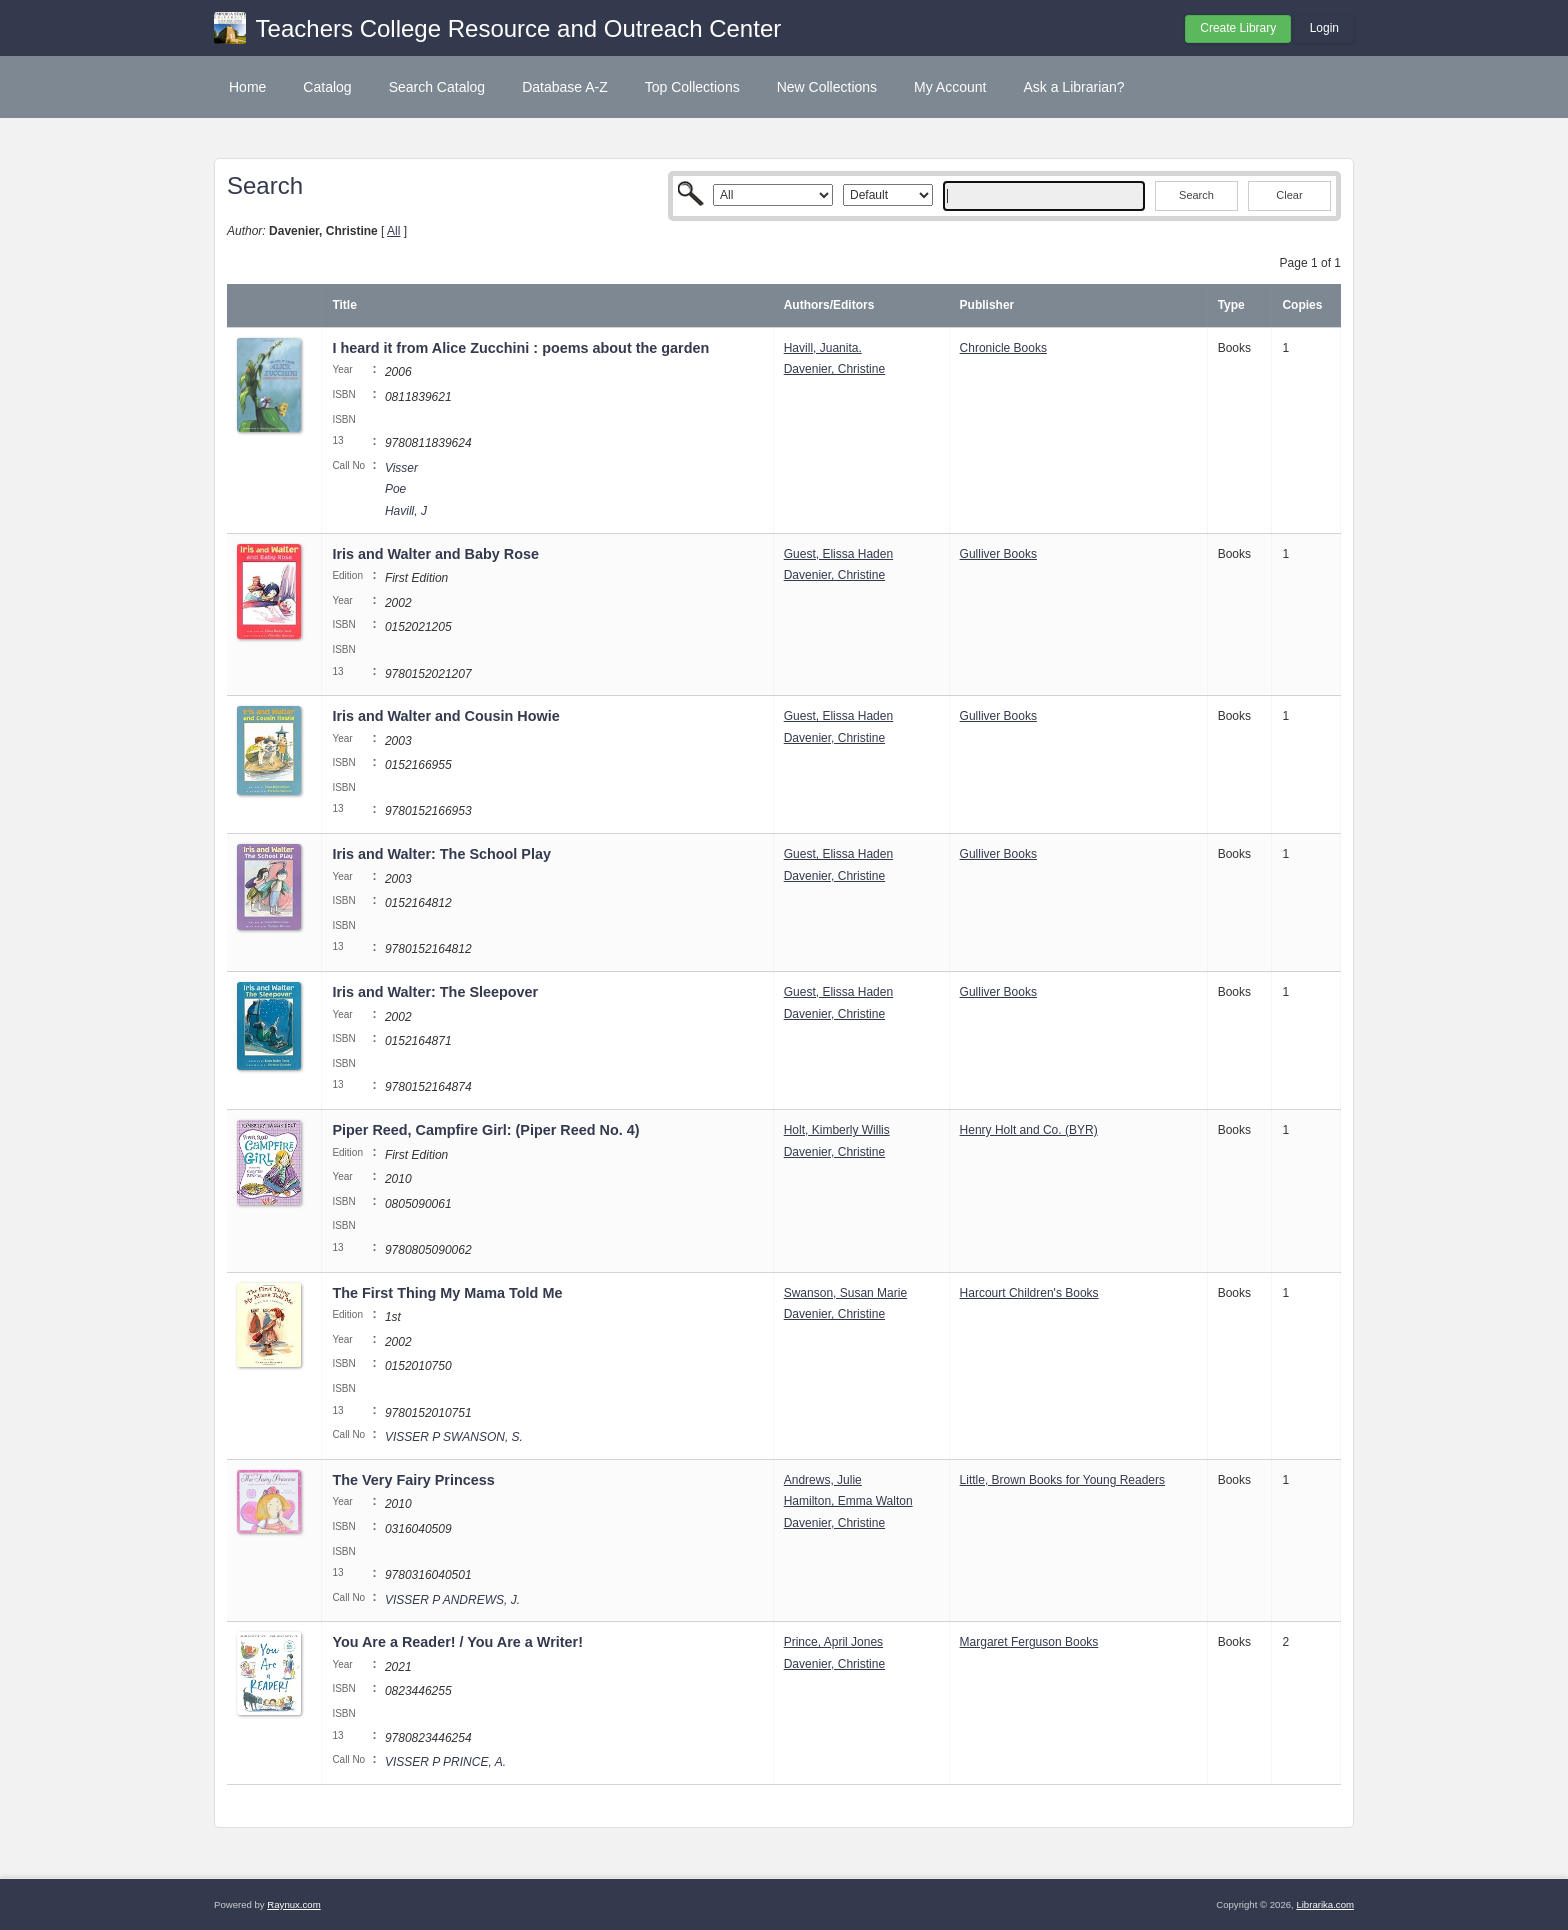 The width and height of the screenshot is (1568, 1930). Describe the element at coordinates (485, 1130) in the screenshot. I see `Piper Reed, Campfire Girl: (Piper Reed No. 4)` at that location.